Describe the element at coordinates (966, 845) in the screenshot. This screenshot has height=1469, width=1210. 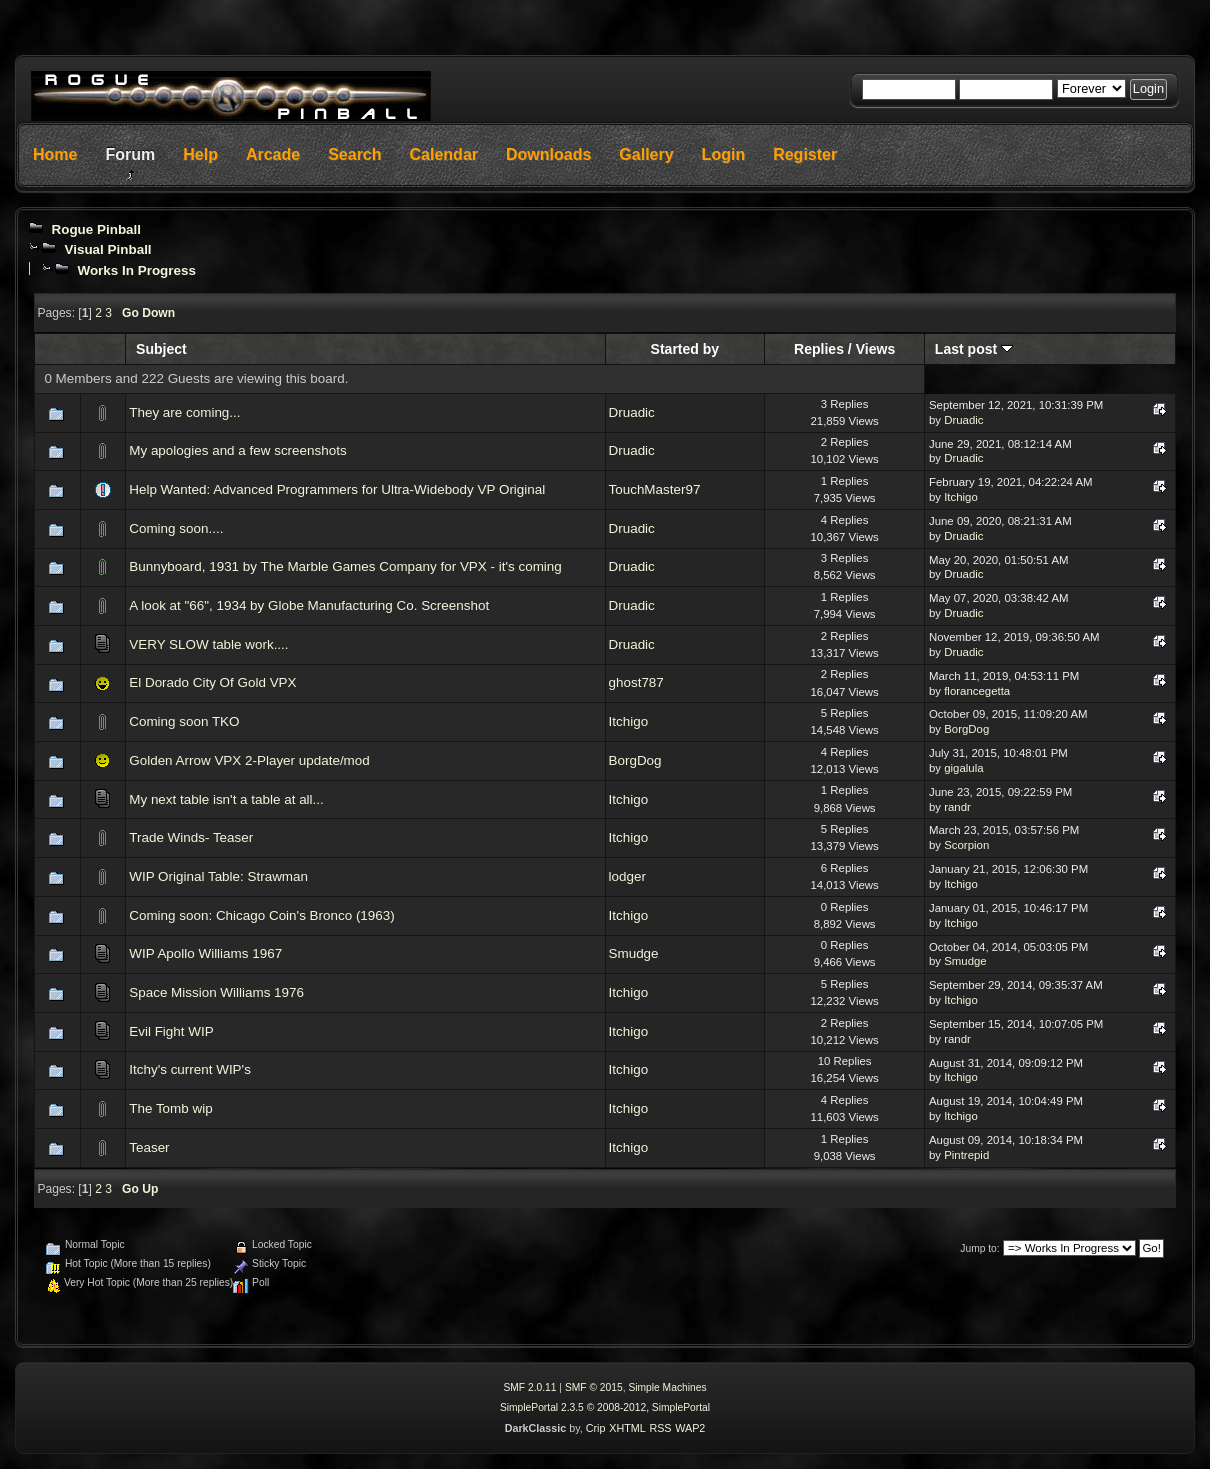
I see `Scorpion` at that location.